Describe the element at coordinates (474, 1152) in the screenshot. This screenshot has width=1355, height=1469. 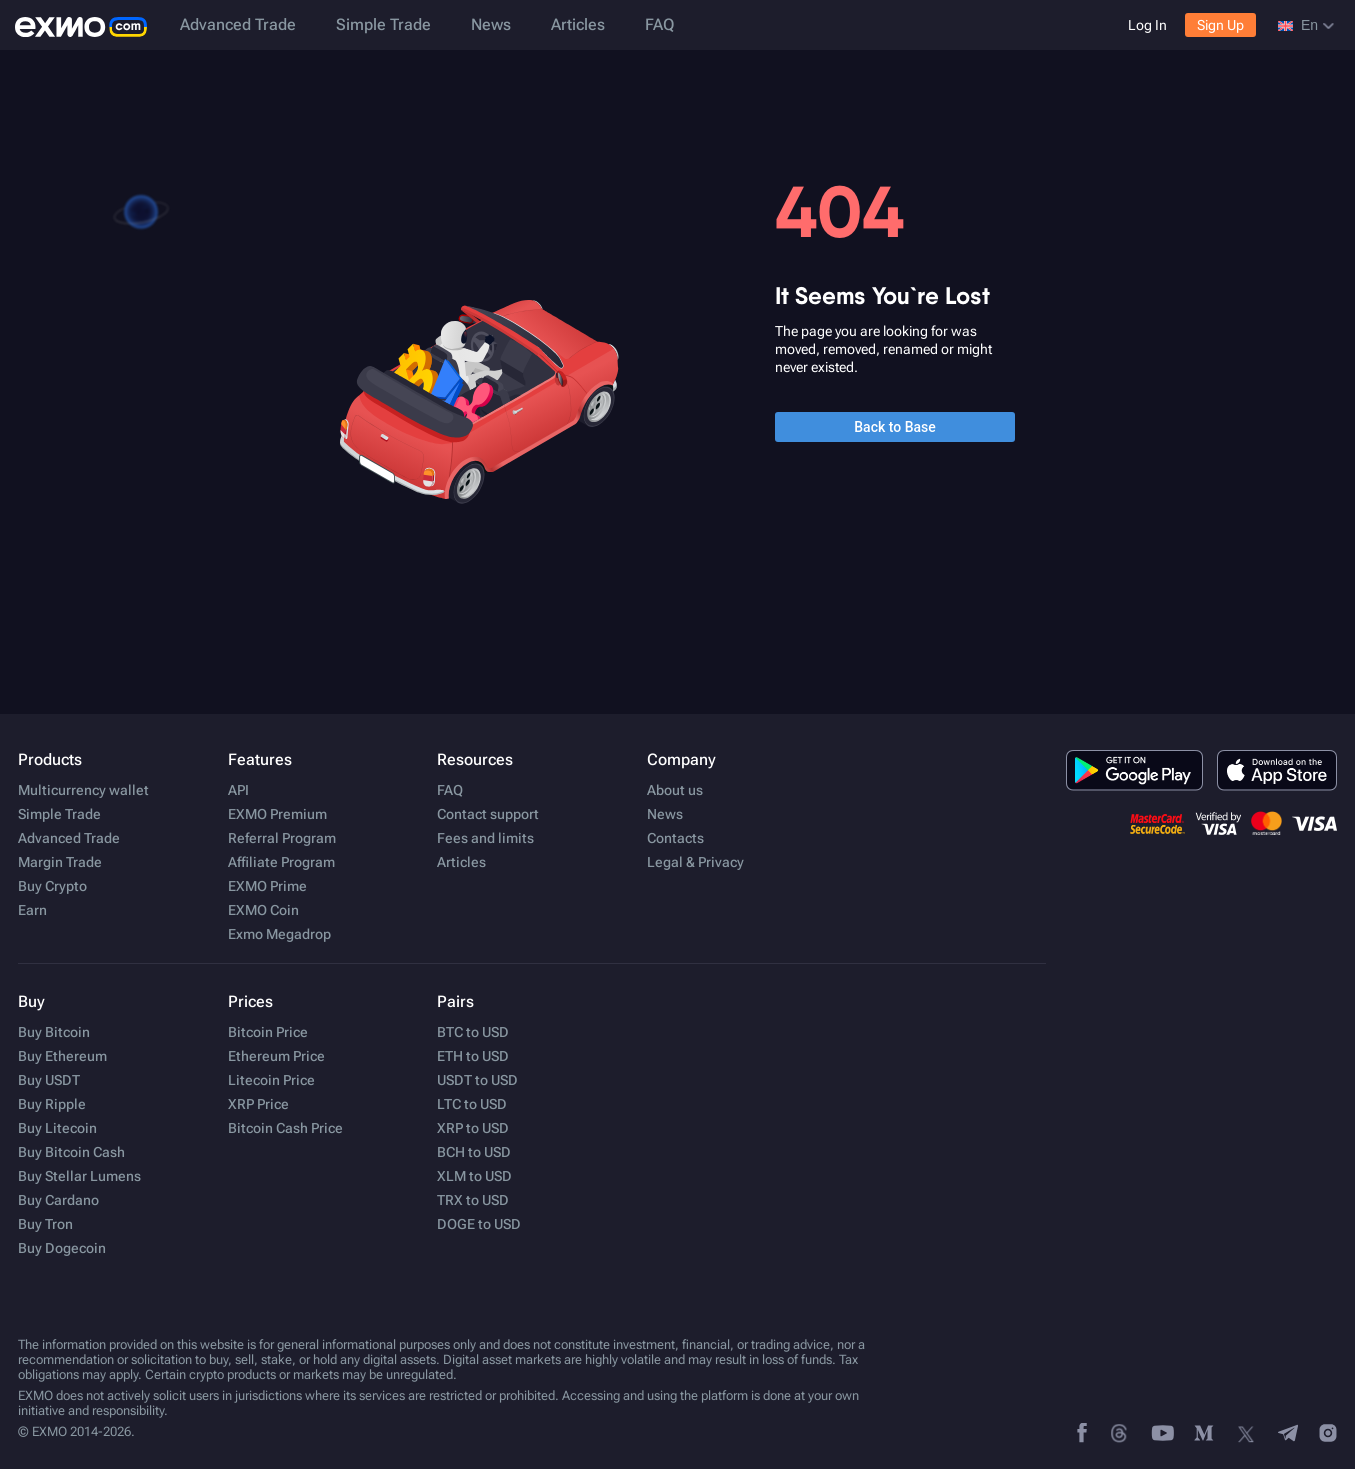
I see `BCH to USD` at that location.